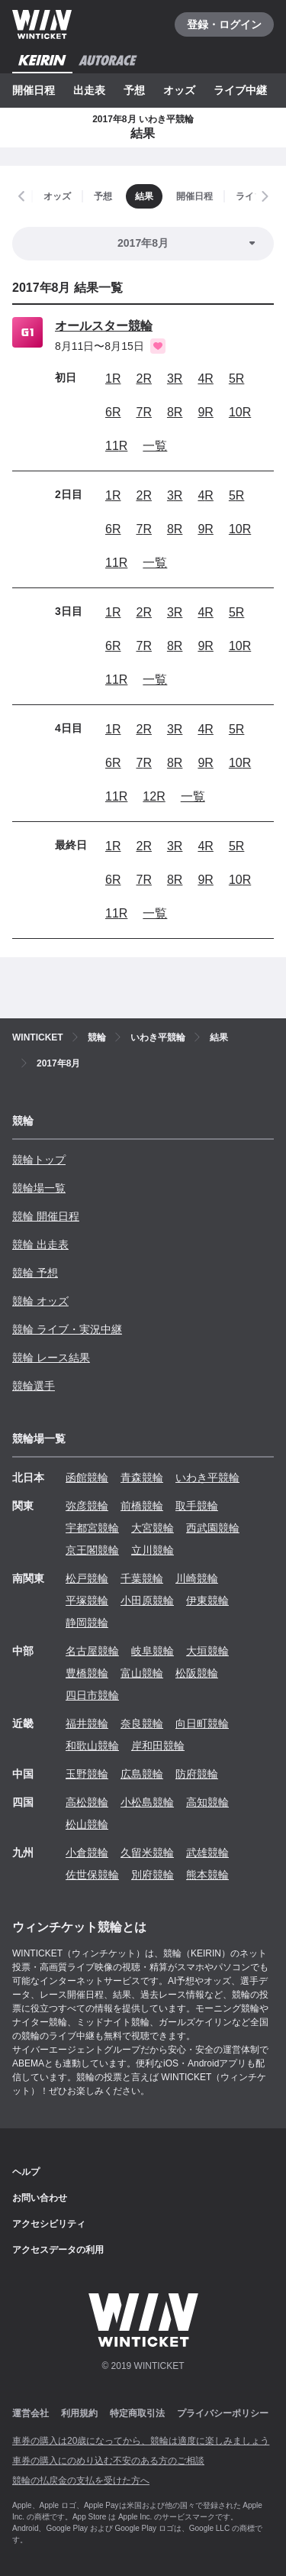  Describe the element at coordinates (174, 378) in the screenshot. I see `3R` at that location.